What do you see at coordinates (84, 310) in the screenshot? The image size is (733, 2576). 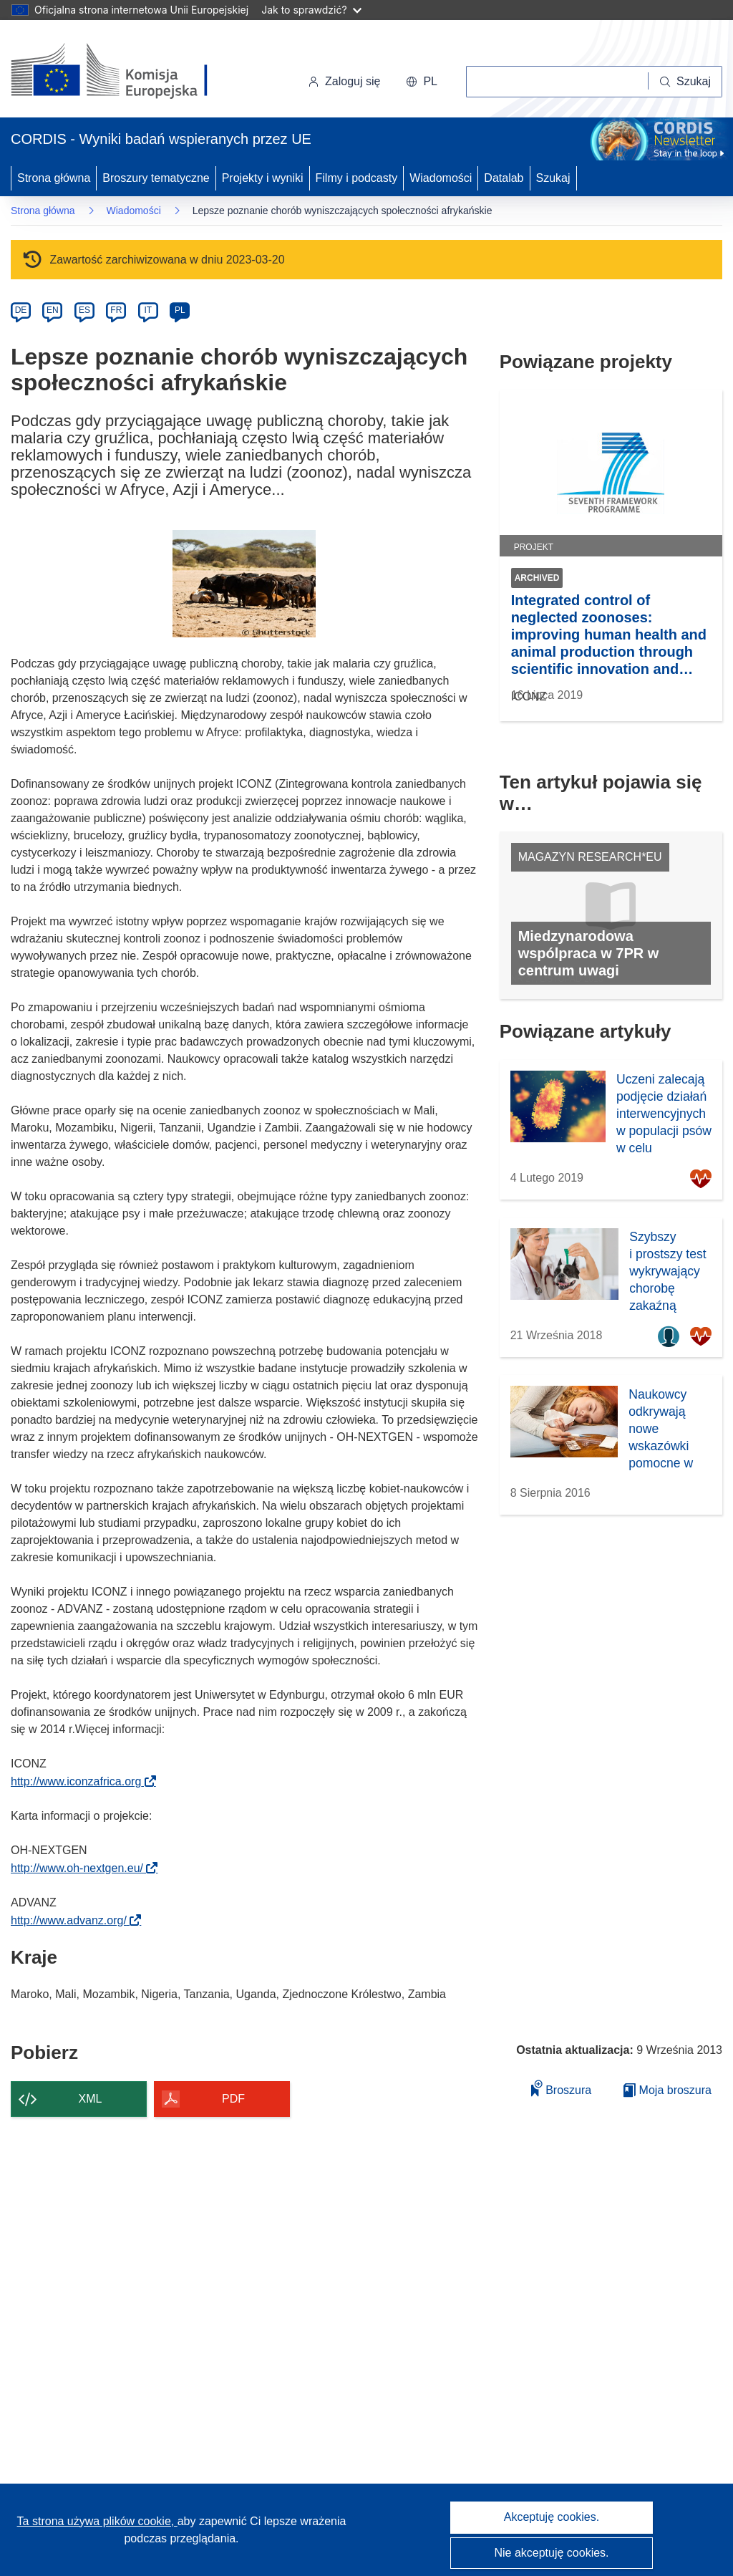 I see `ES [es]` at bounding box center [84, 310].